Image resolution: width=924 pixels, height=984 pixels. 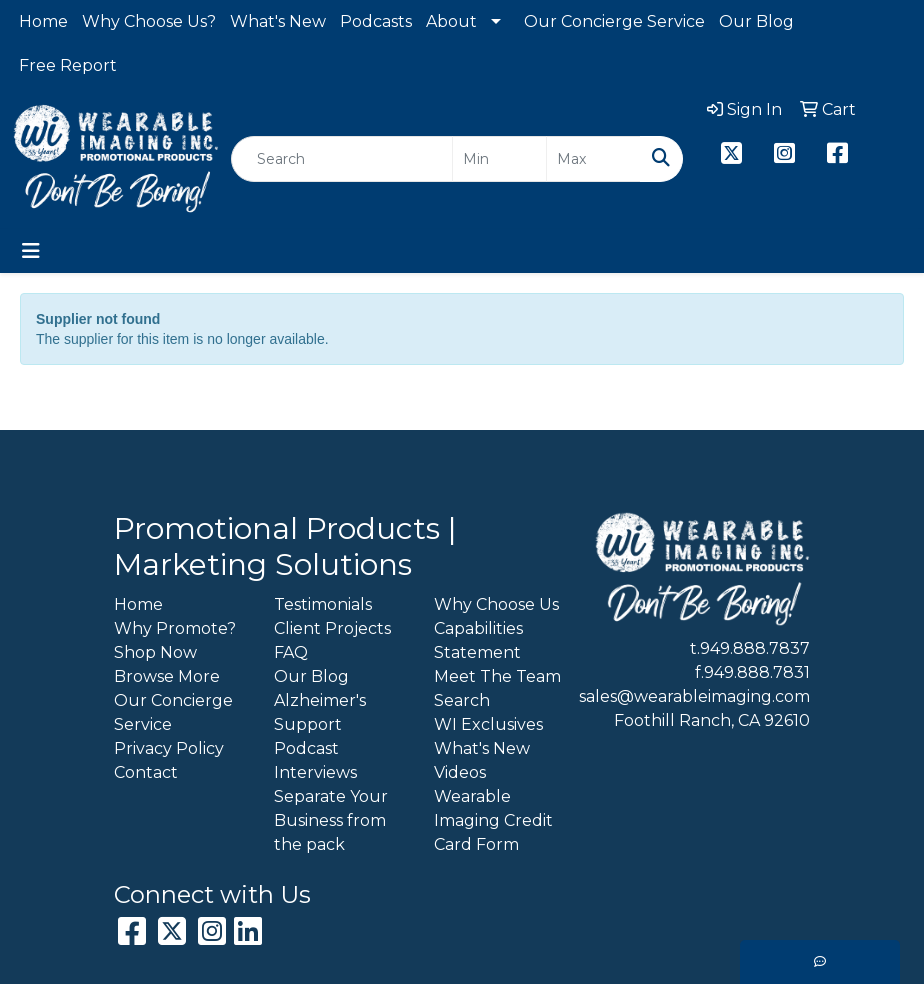 What do you see at coordinates (497, 676) in the screenshot?
I see `Meet The Team` at bounding box center [497, 676].